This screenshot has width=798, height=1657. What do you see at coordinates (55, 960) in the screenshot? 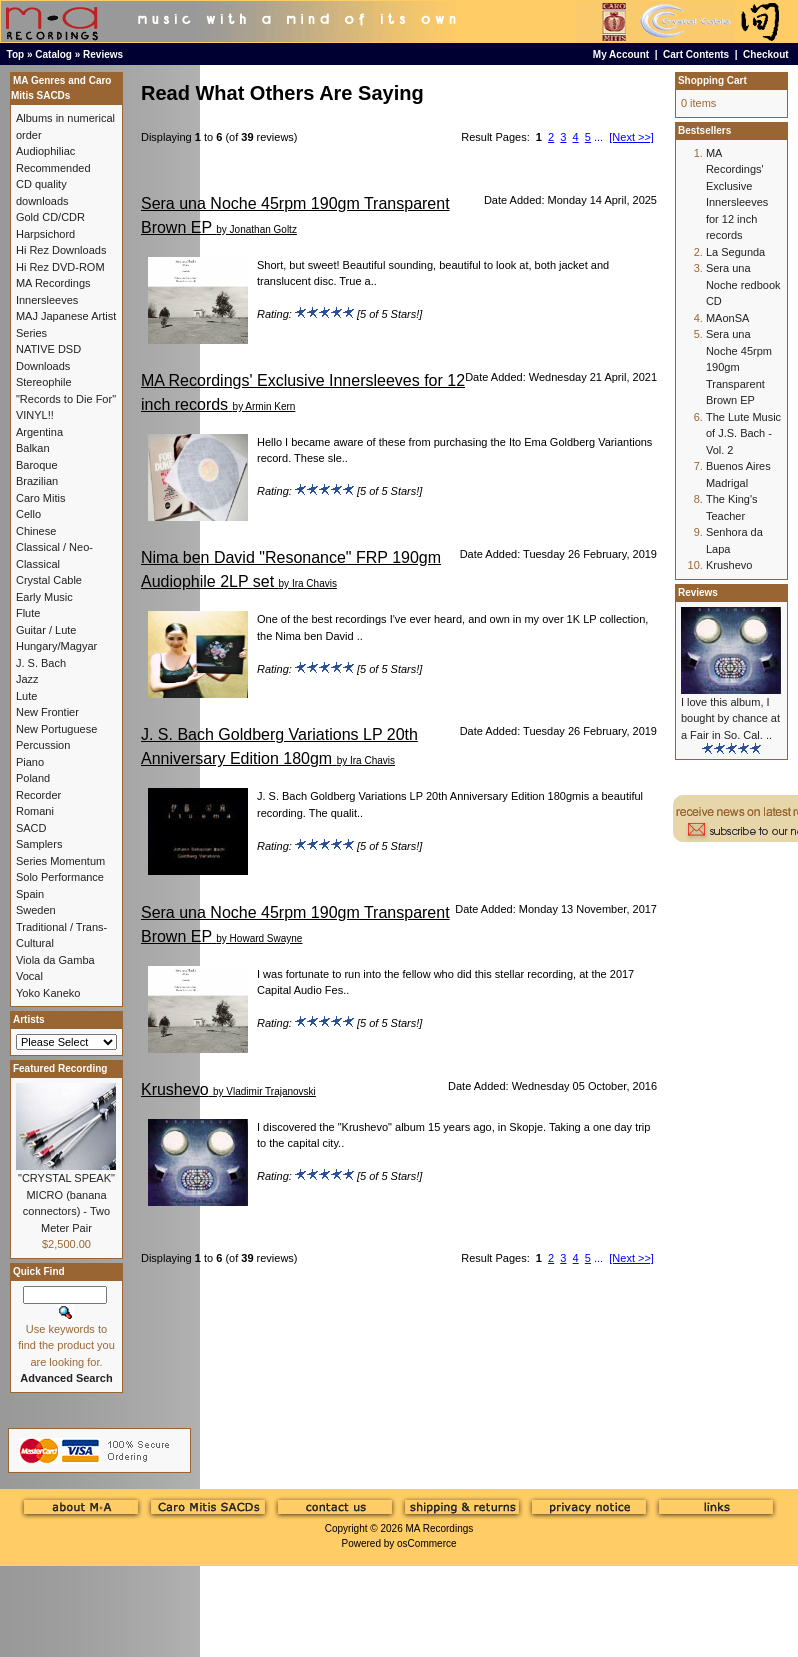
I see `Viola da Gamba` at bounding box center [55, 960].